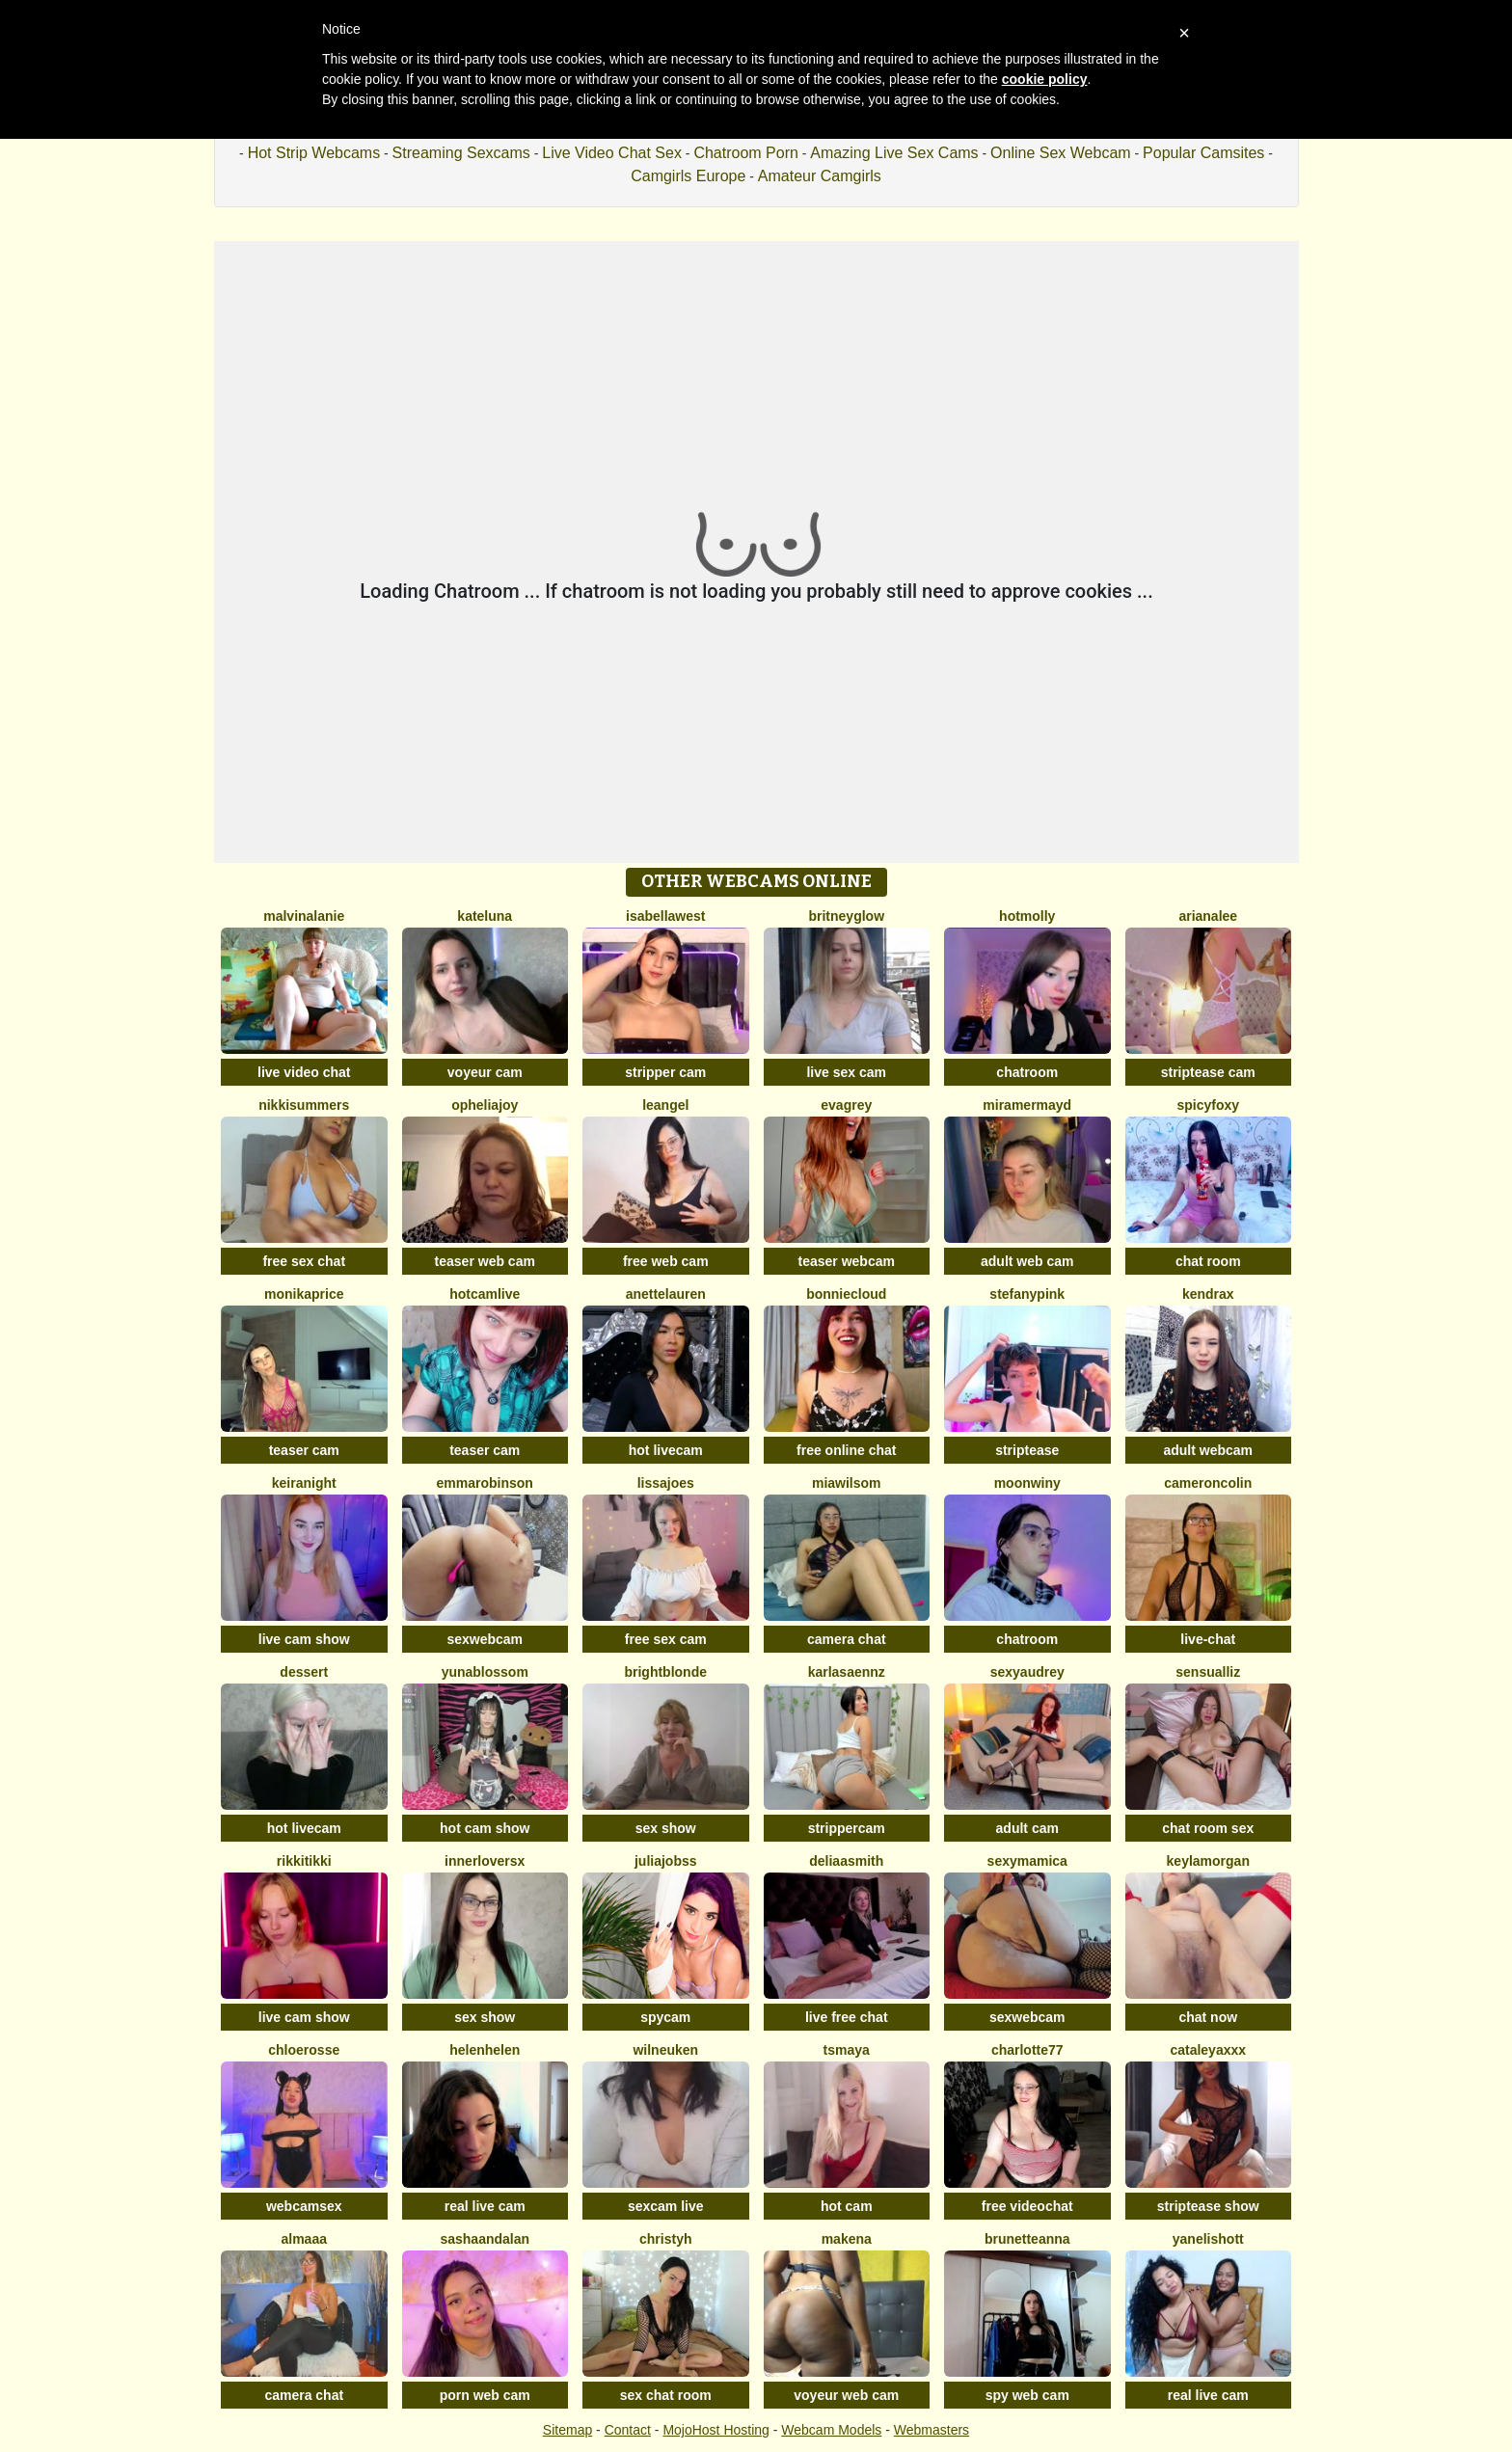 The width and height of the screenshot is (1512, 2452). Describe the element at coordinates (612, 153) in the screenshot. I see `Live Video Chat Sex` at that location.